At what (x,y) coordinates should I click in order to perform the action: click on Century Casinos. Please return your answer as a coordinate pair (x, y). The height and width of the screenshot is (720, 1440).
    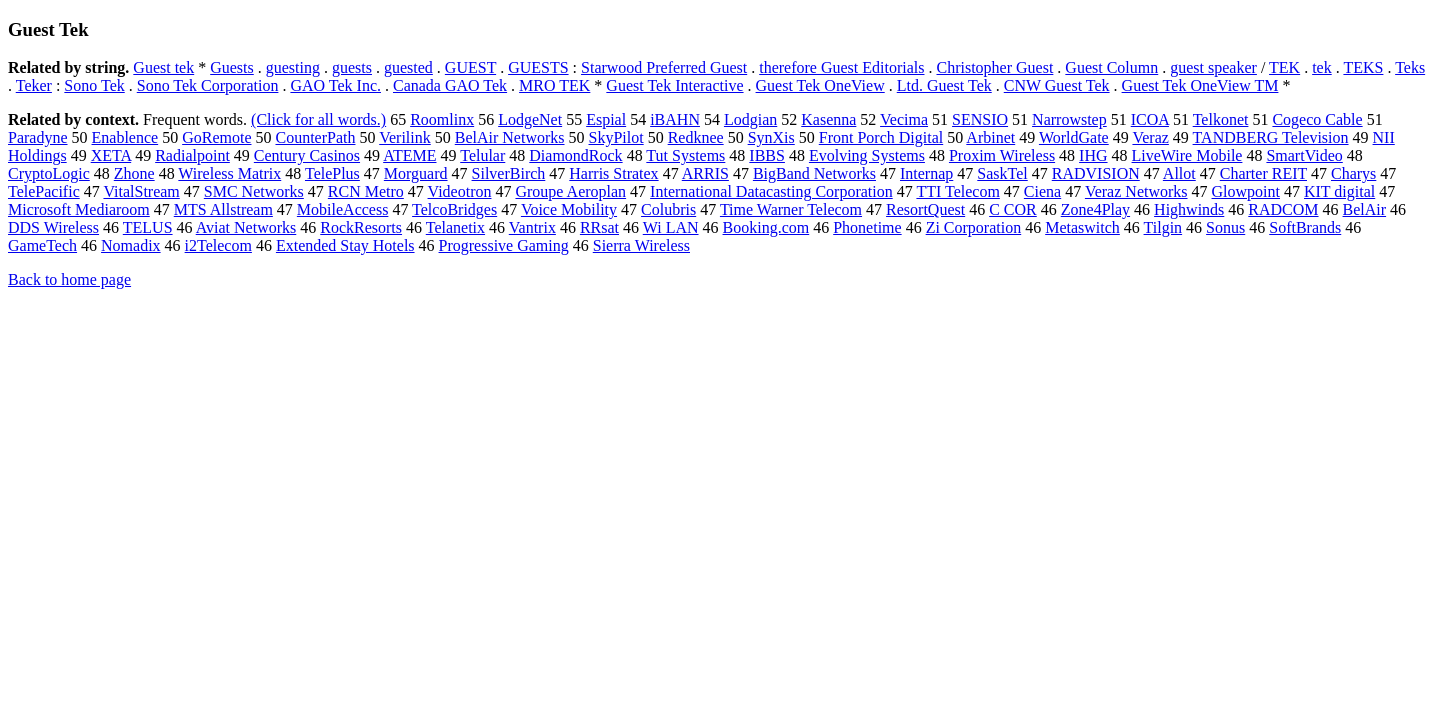
    Looking at the image, I should click on (307, 155).